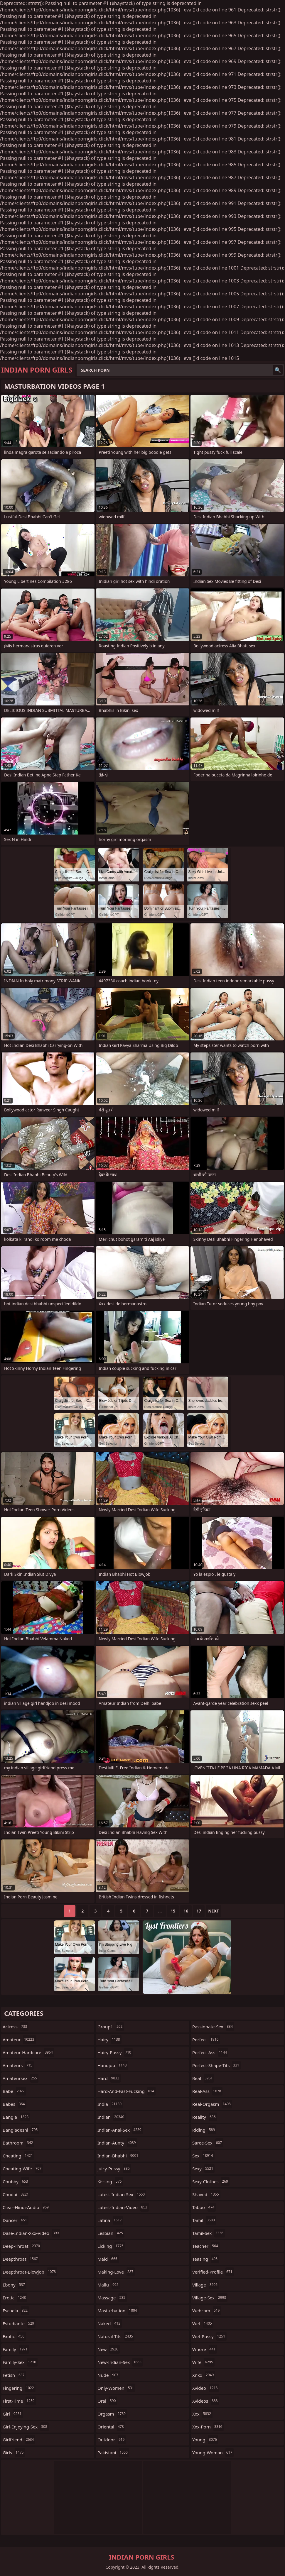  What do you see at coordinates (185, 1911) in the screenshot?
I see `16` at bounding box center [185, 1911].